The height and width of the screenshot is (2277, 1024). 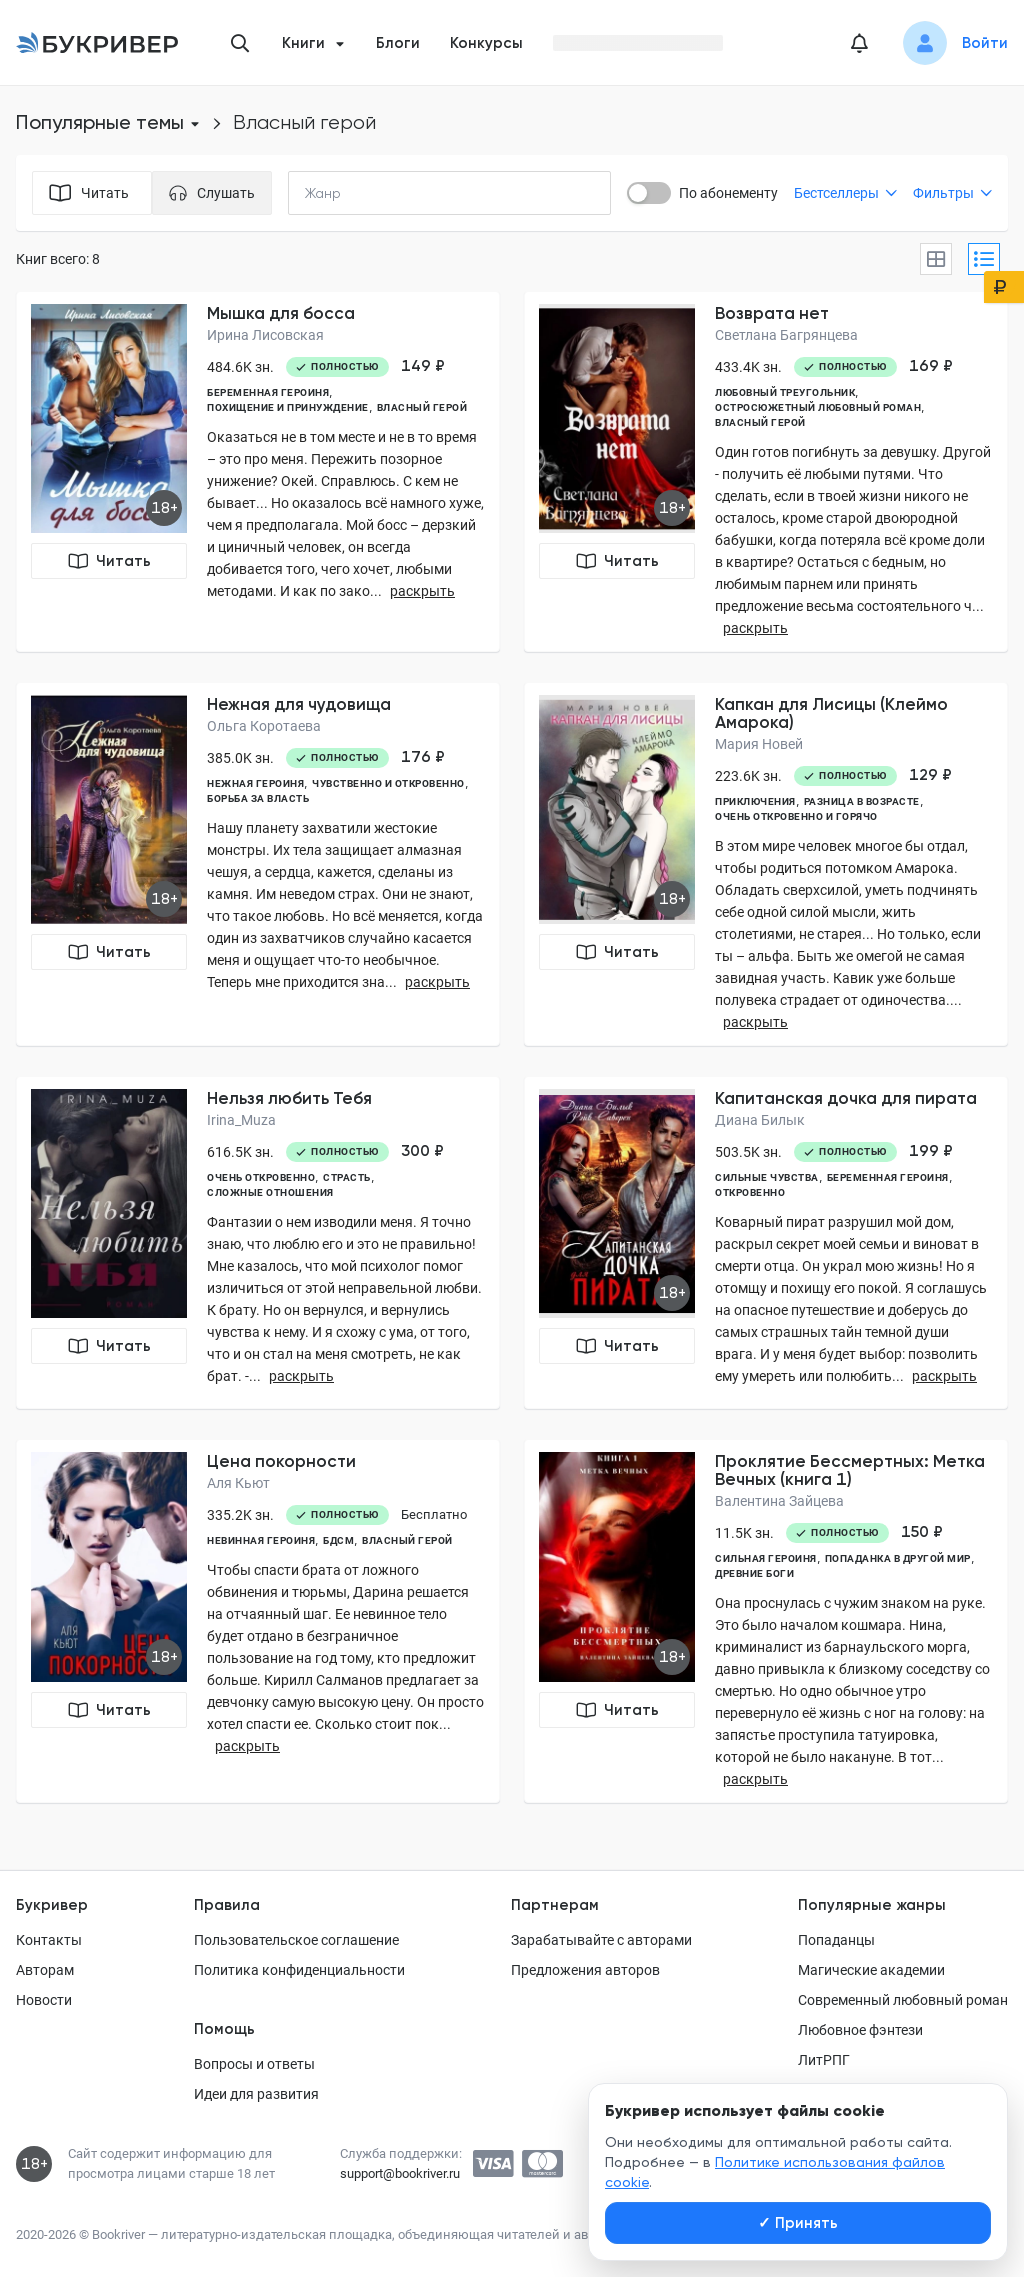 I want to click on Новости, so click(x=44, y=2000).